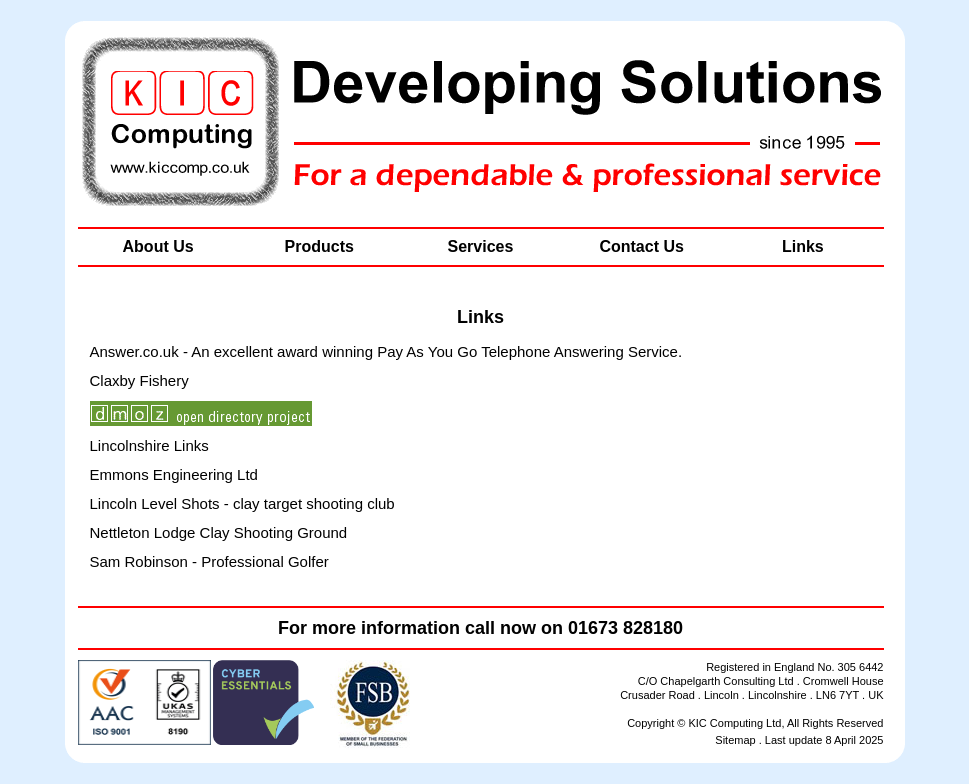  Describe the element at coordinates (481, 246) in the screenshot. I see `Services` at that location.